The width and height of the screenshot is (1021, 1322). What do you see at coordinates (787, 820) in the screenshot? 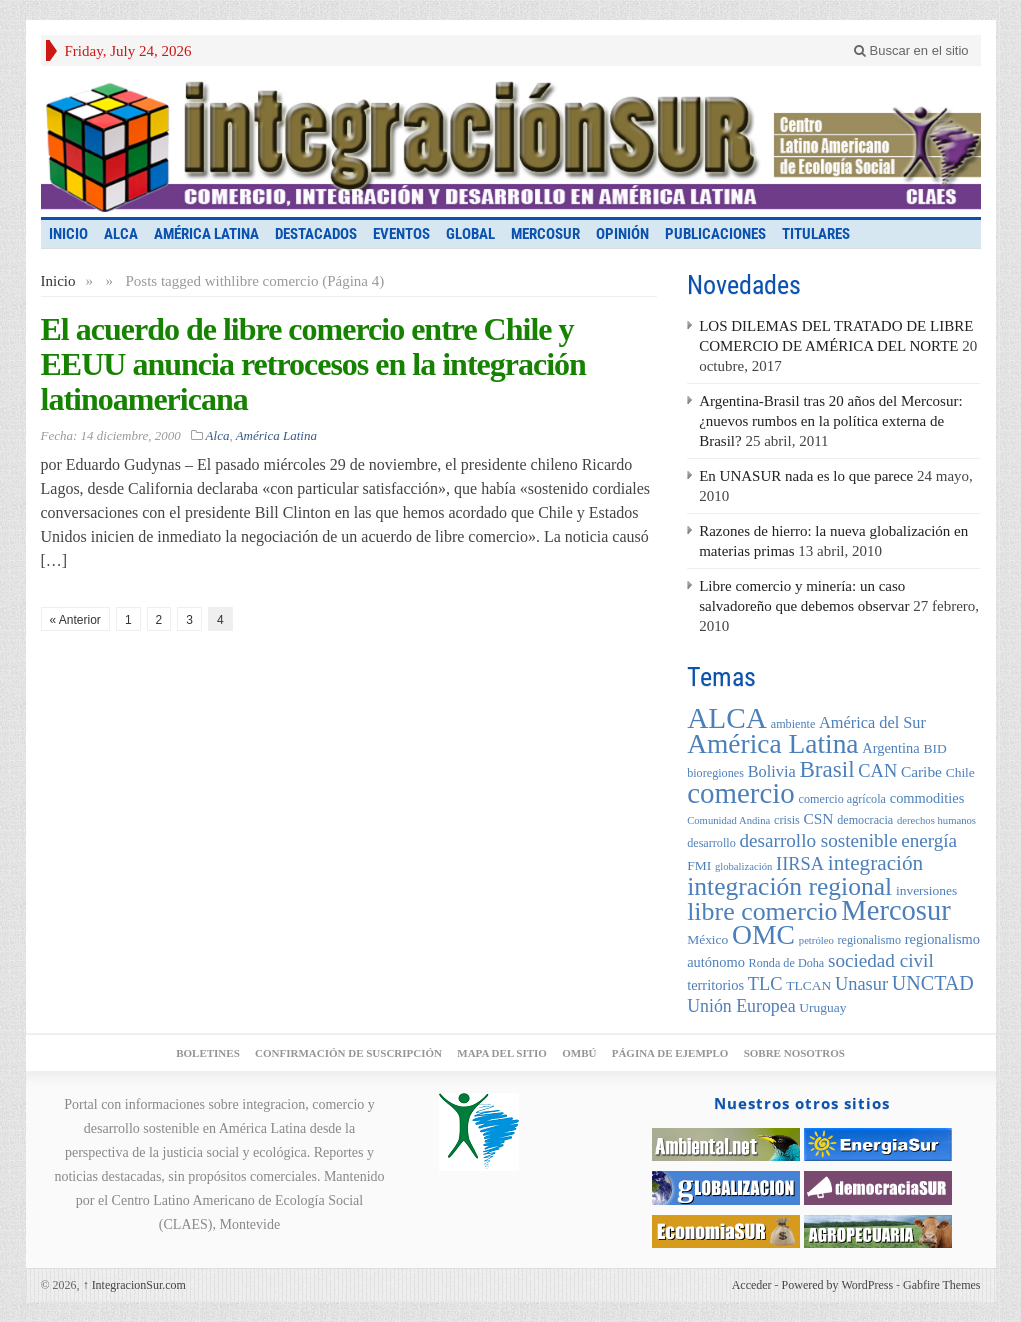
I see `crisis [crisis (5 elementos)]` at bounding box center [787, 820].